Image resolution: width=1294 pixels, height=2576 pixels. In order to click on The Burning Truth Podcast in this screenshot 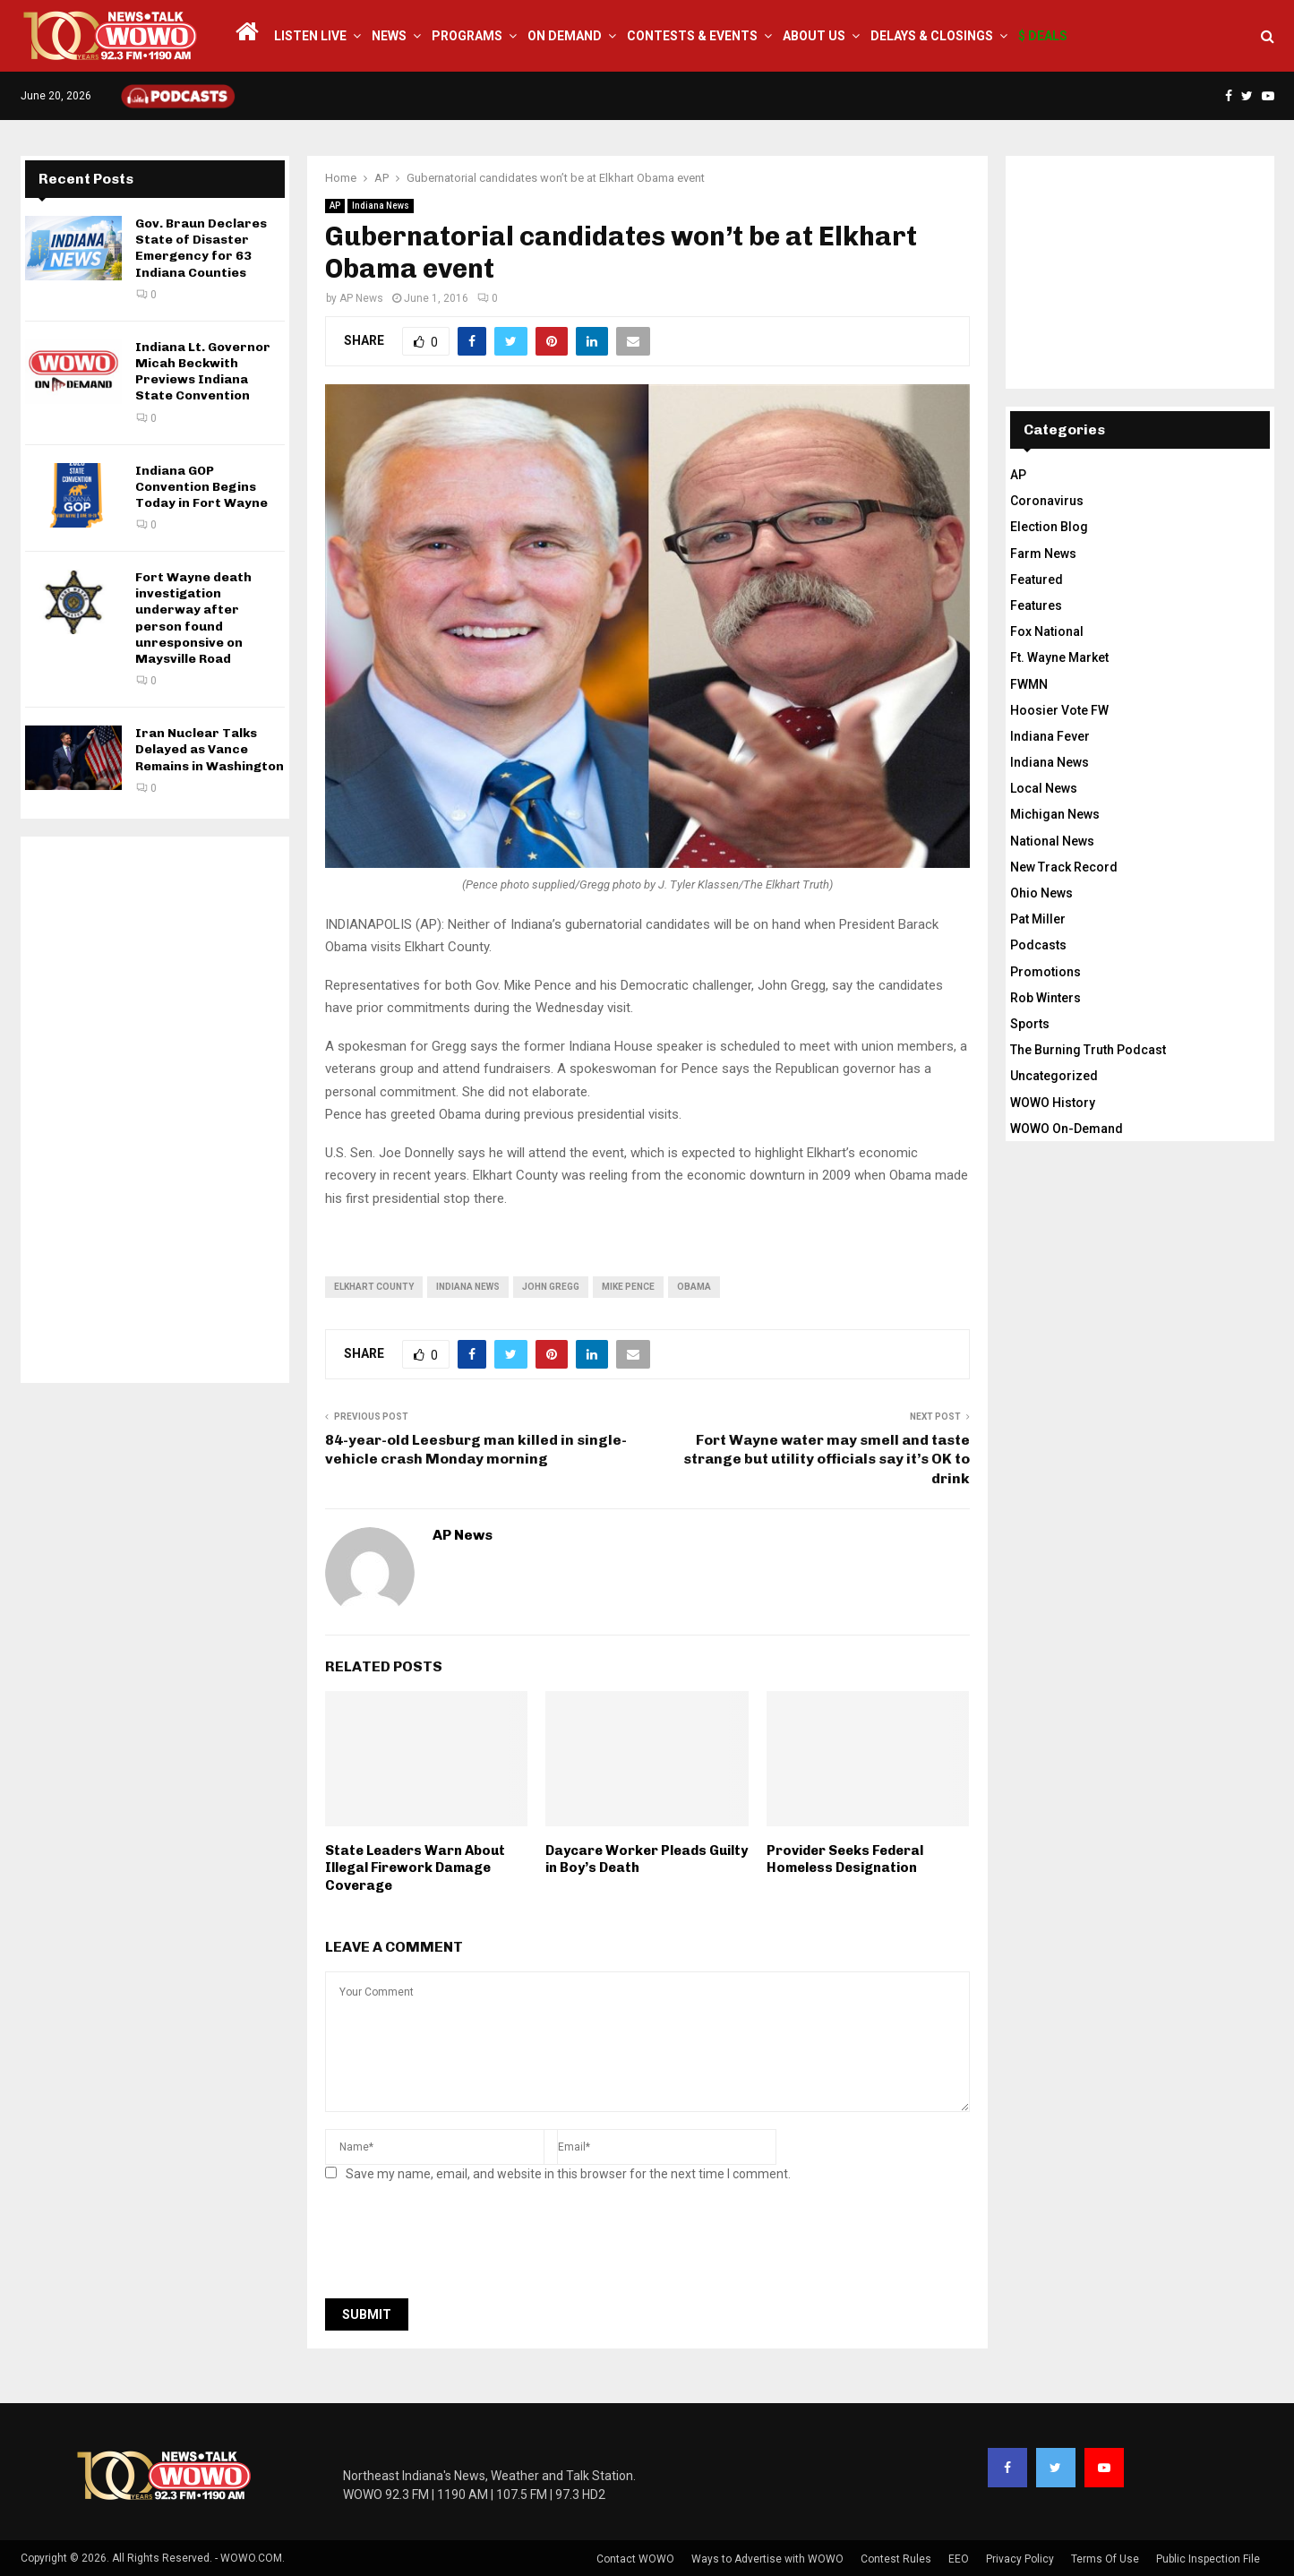, I will do `click(1088, 1050)`.